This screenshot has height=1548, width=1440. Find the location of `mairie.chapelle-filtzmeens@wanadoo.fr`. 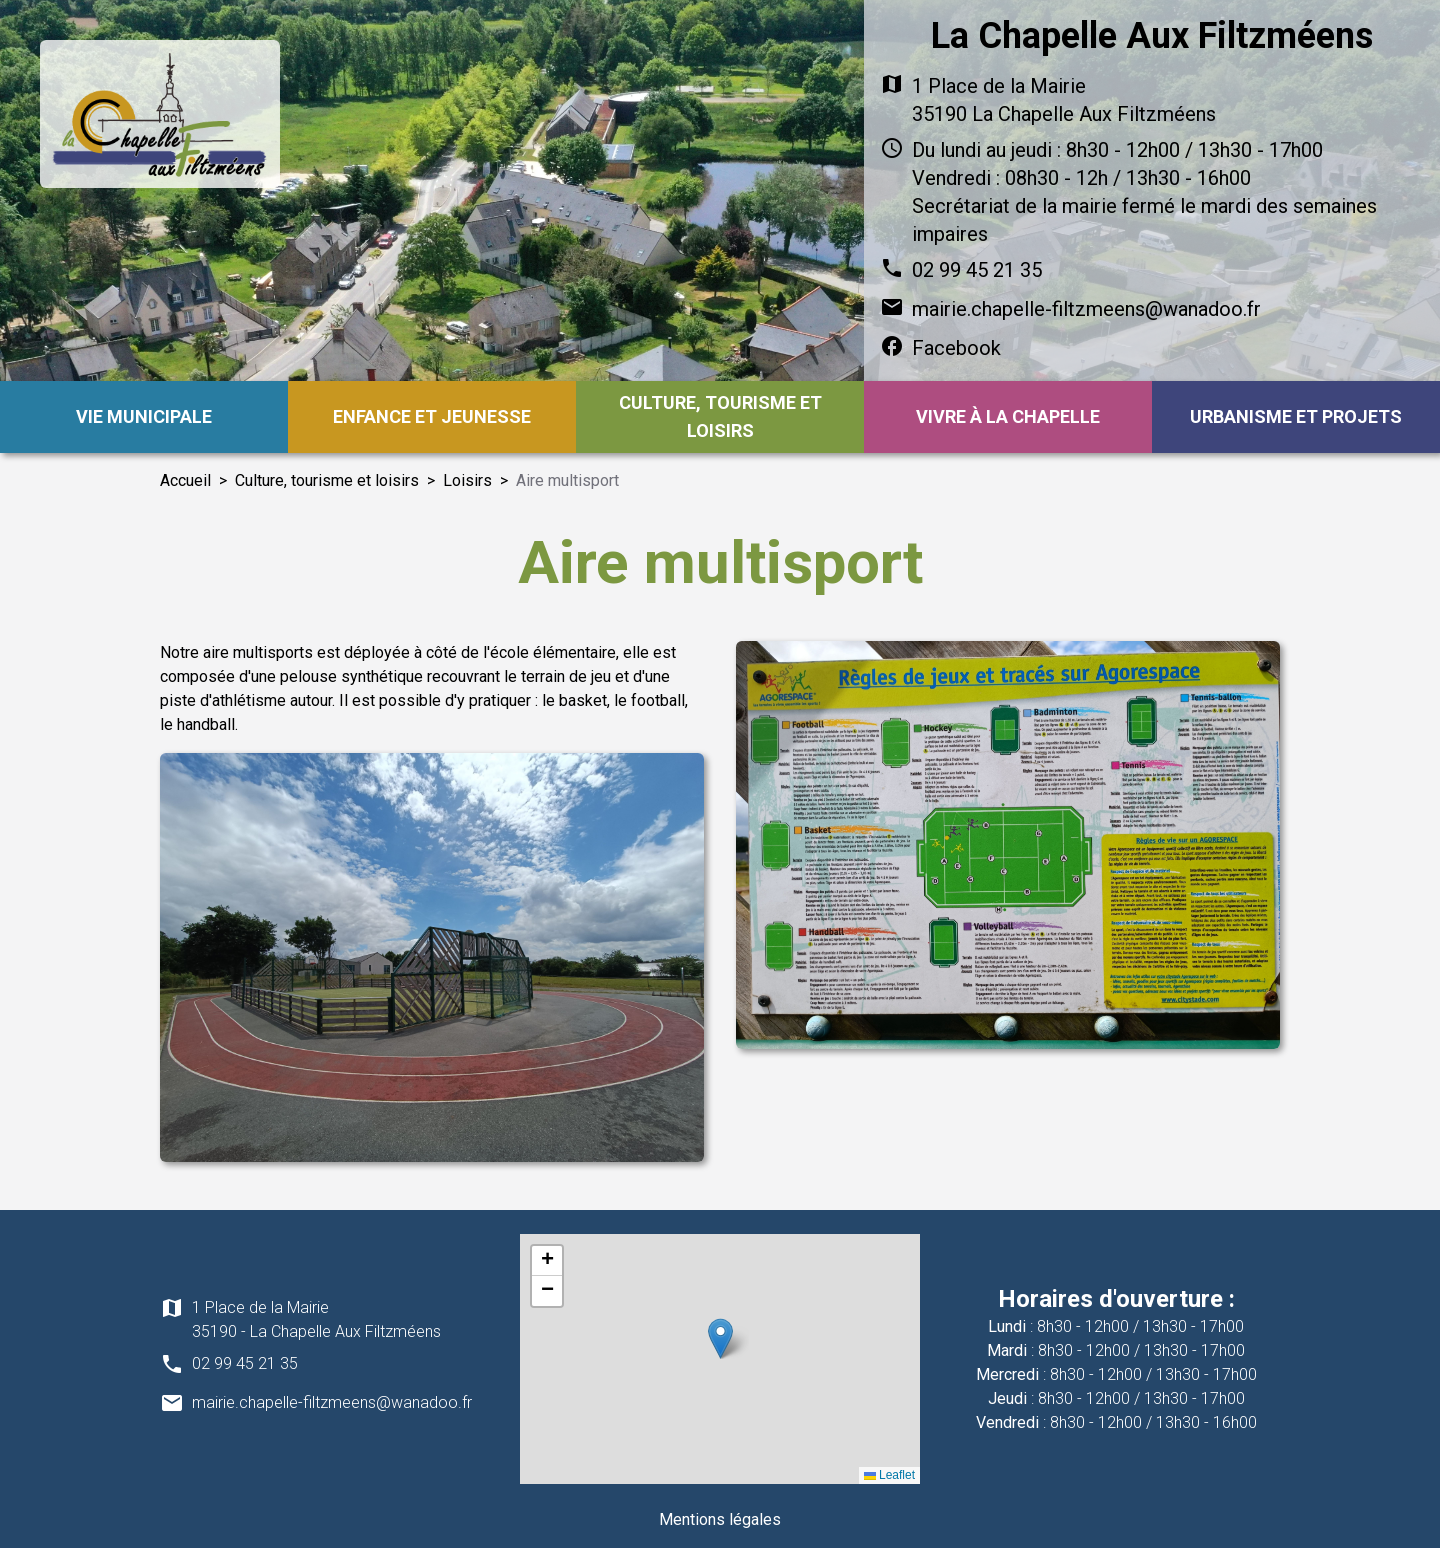

mairie.chapelle-filtzmeens@wanadoo.fr is located at coordinates (1086, 309).